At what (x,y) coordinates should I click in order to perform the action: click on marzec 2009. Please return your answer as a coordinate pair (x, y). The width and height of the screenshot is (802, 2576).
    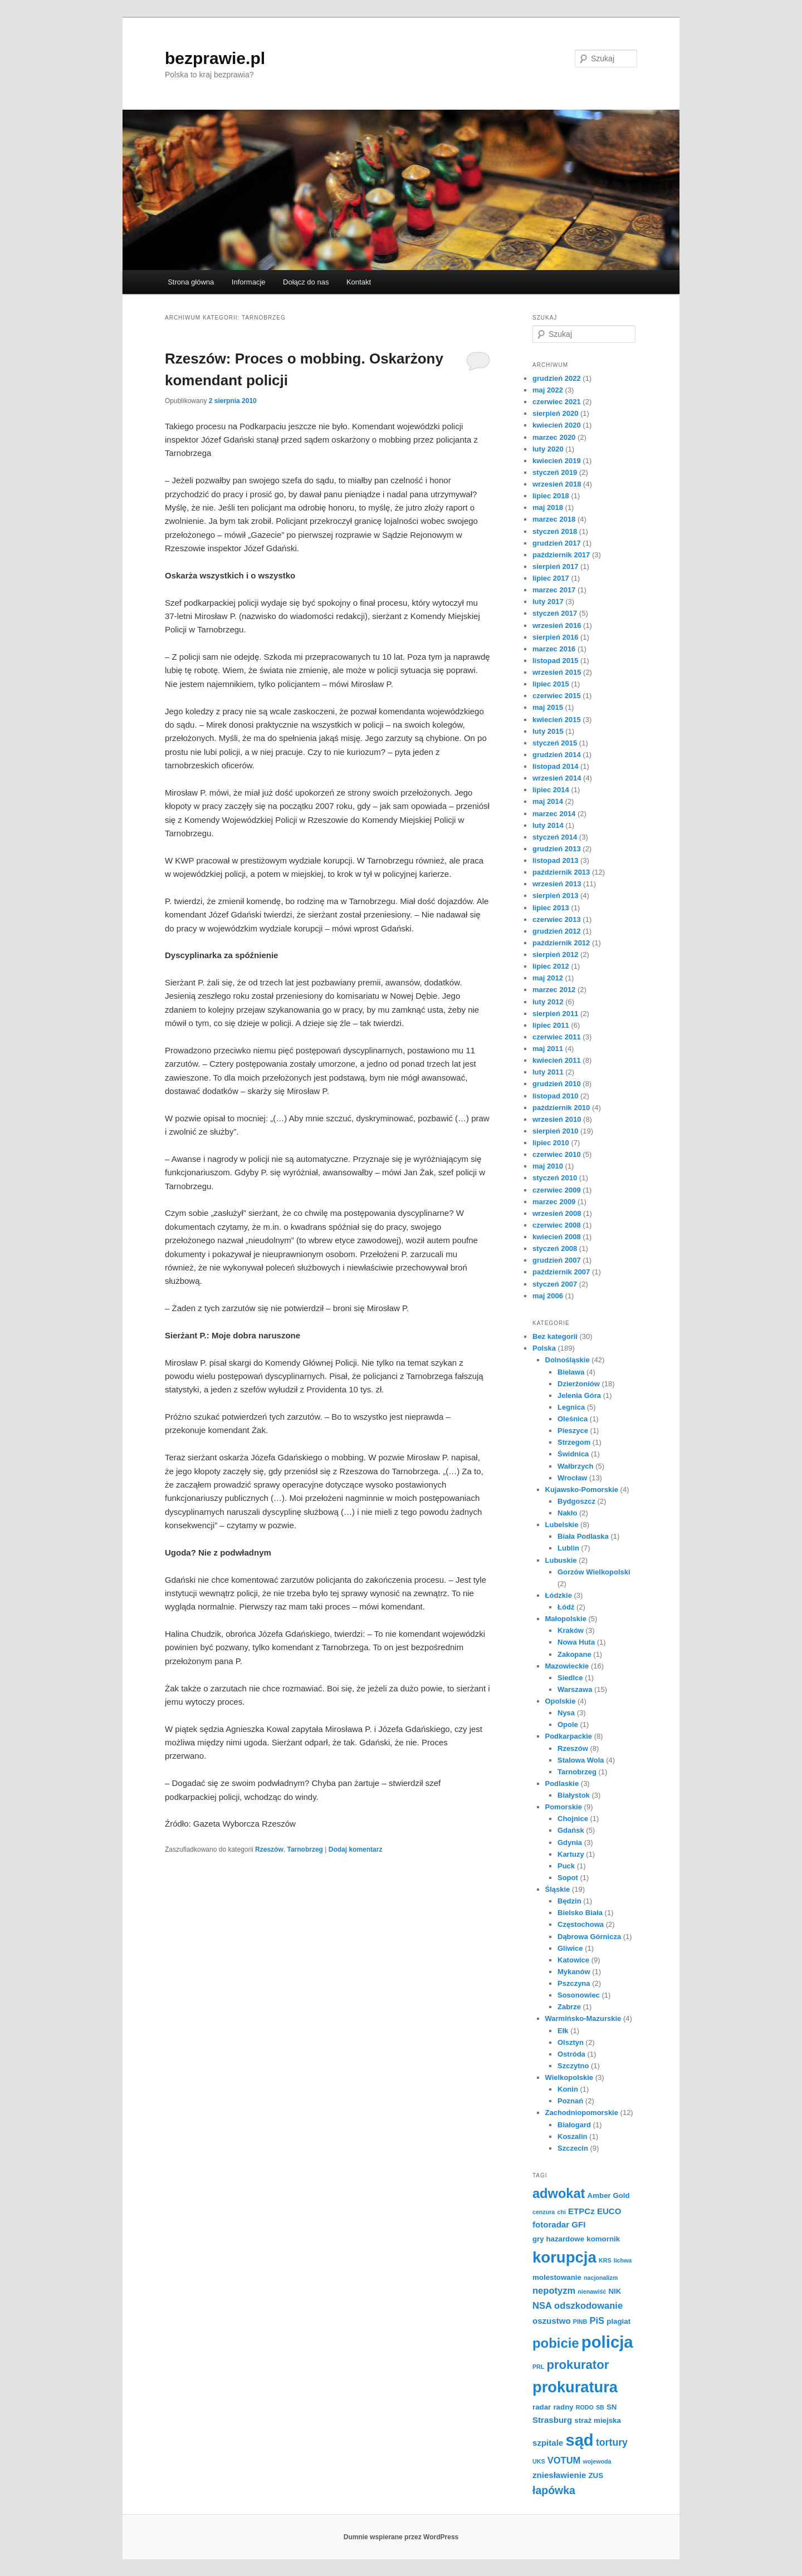
    Looking at the image, I should click on (553, 1202).